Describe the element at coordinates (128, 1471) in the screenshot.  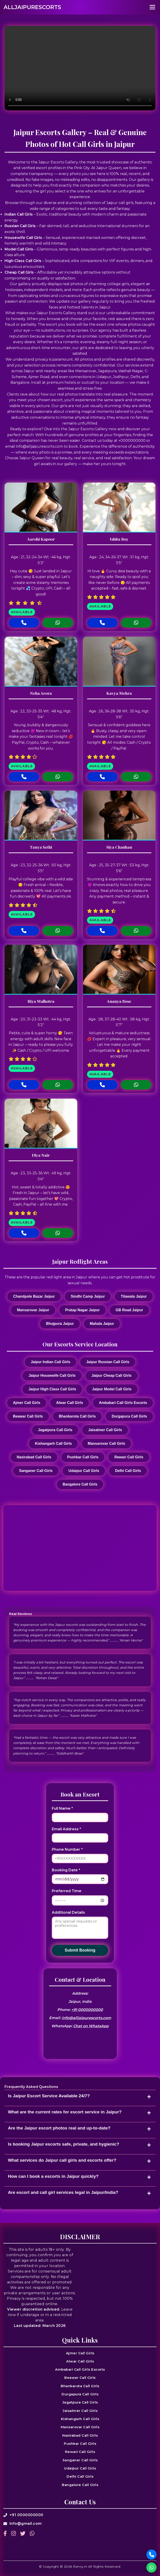
I see `Delhi Call Girls` at that location.